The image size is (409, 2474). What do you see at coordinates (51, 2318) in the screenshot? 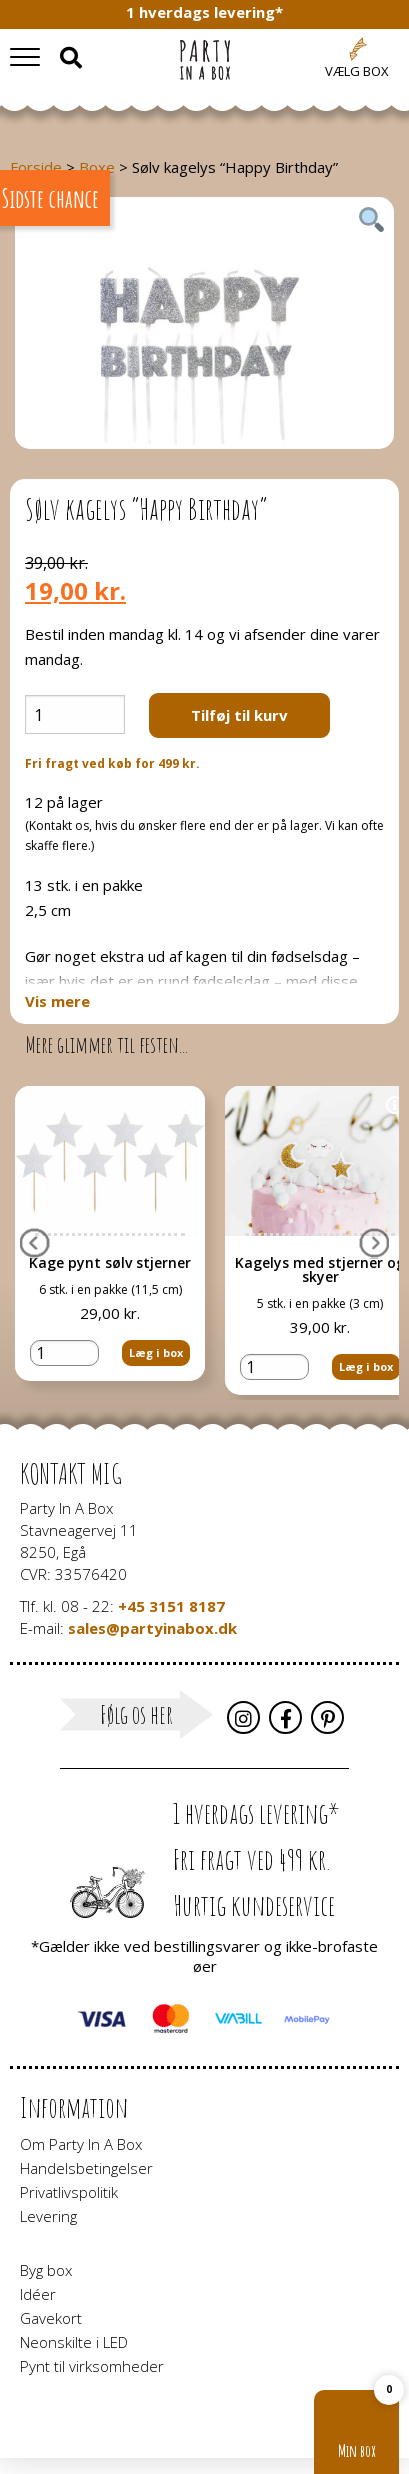
I see `Gavekort` at bounding box center [51, 2318].